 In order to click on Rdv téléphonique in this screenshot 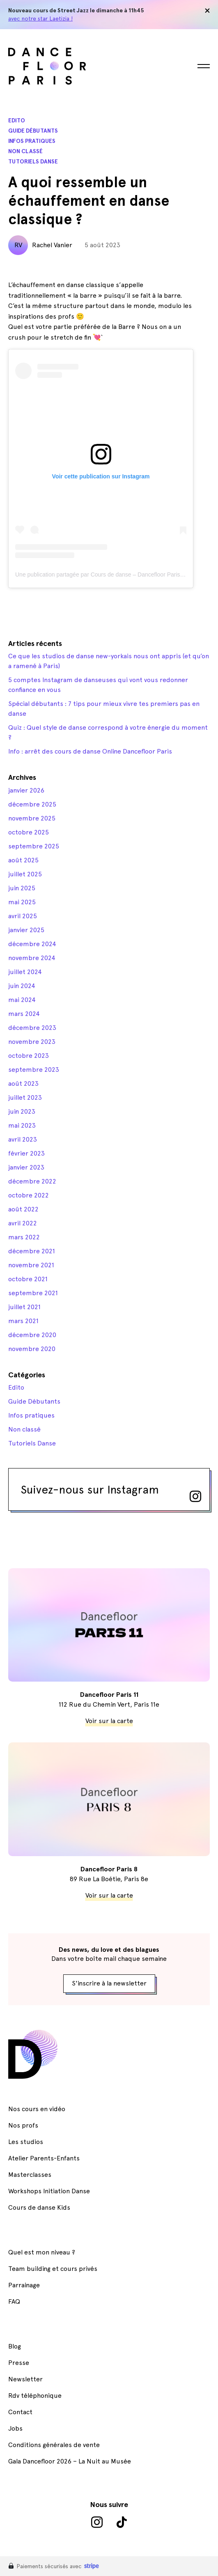, I will do `click(35, 2395)`.